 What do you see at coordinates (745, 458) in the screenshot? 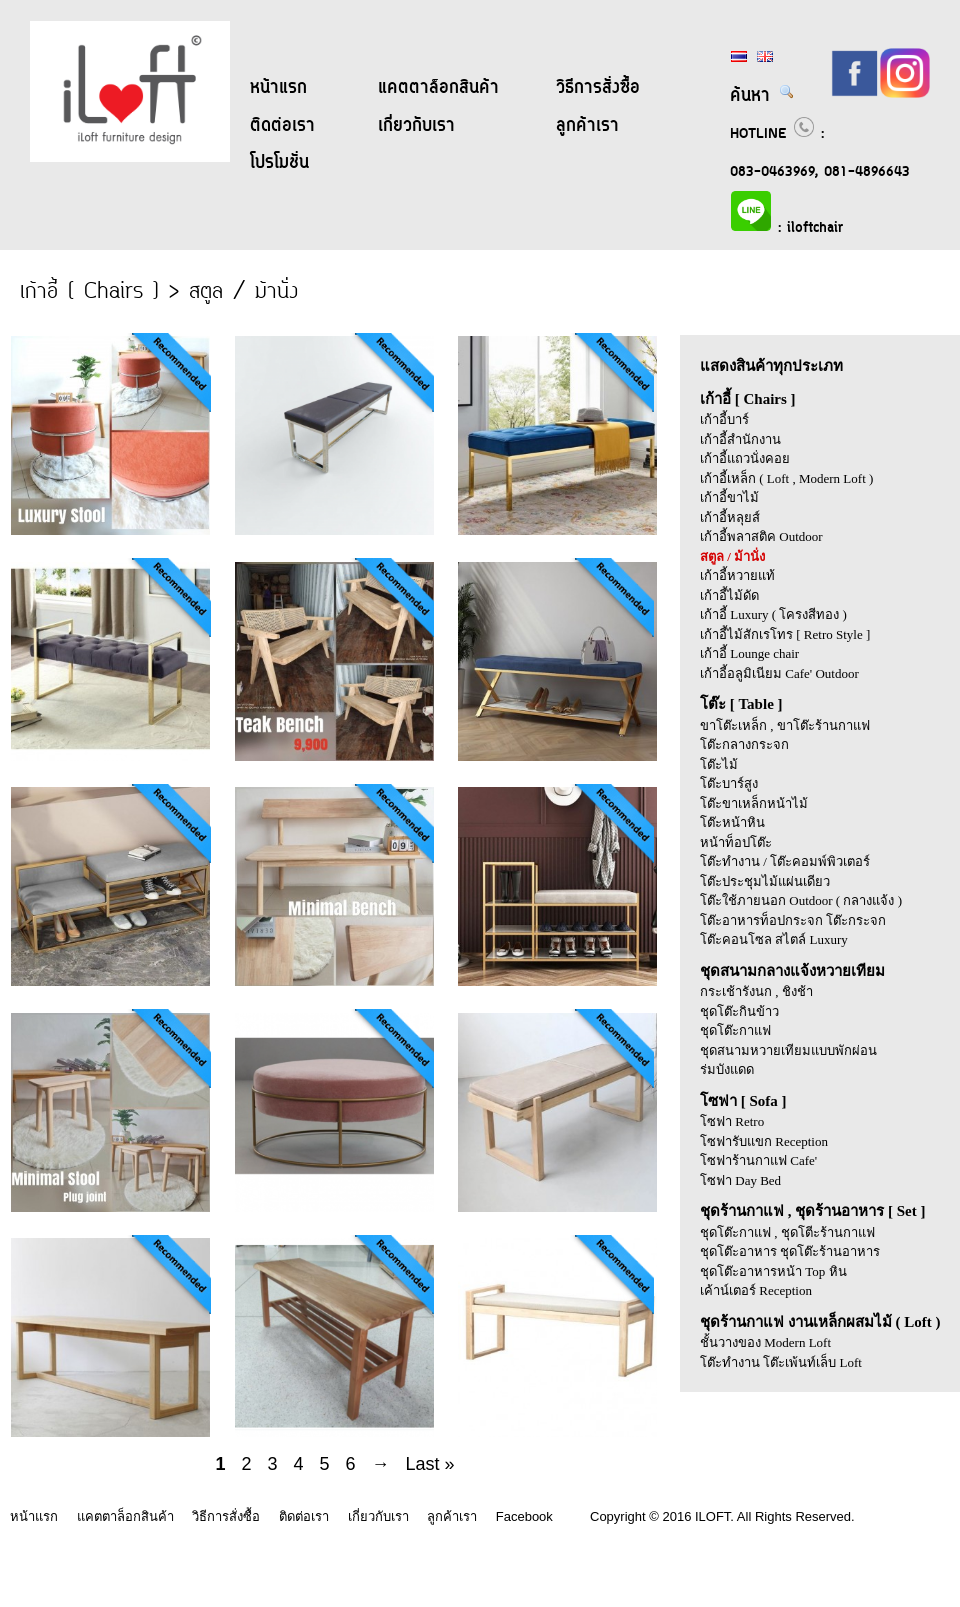
I see `เก้าอี้แถวนั่งคอย` at bounding box center [745, 458].